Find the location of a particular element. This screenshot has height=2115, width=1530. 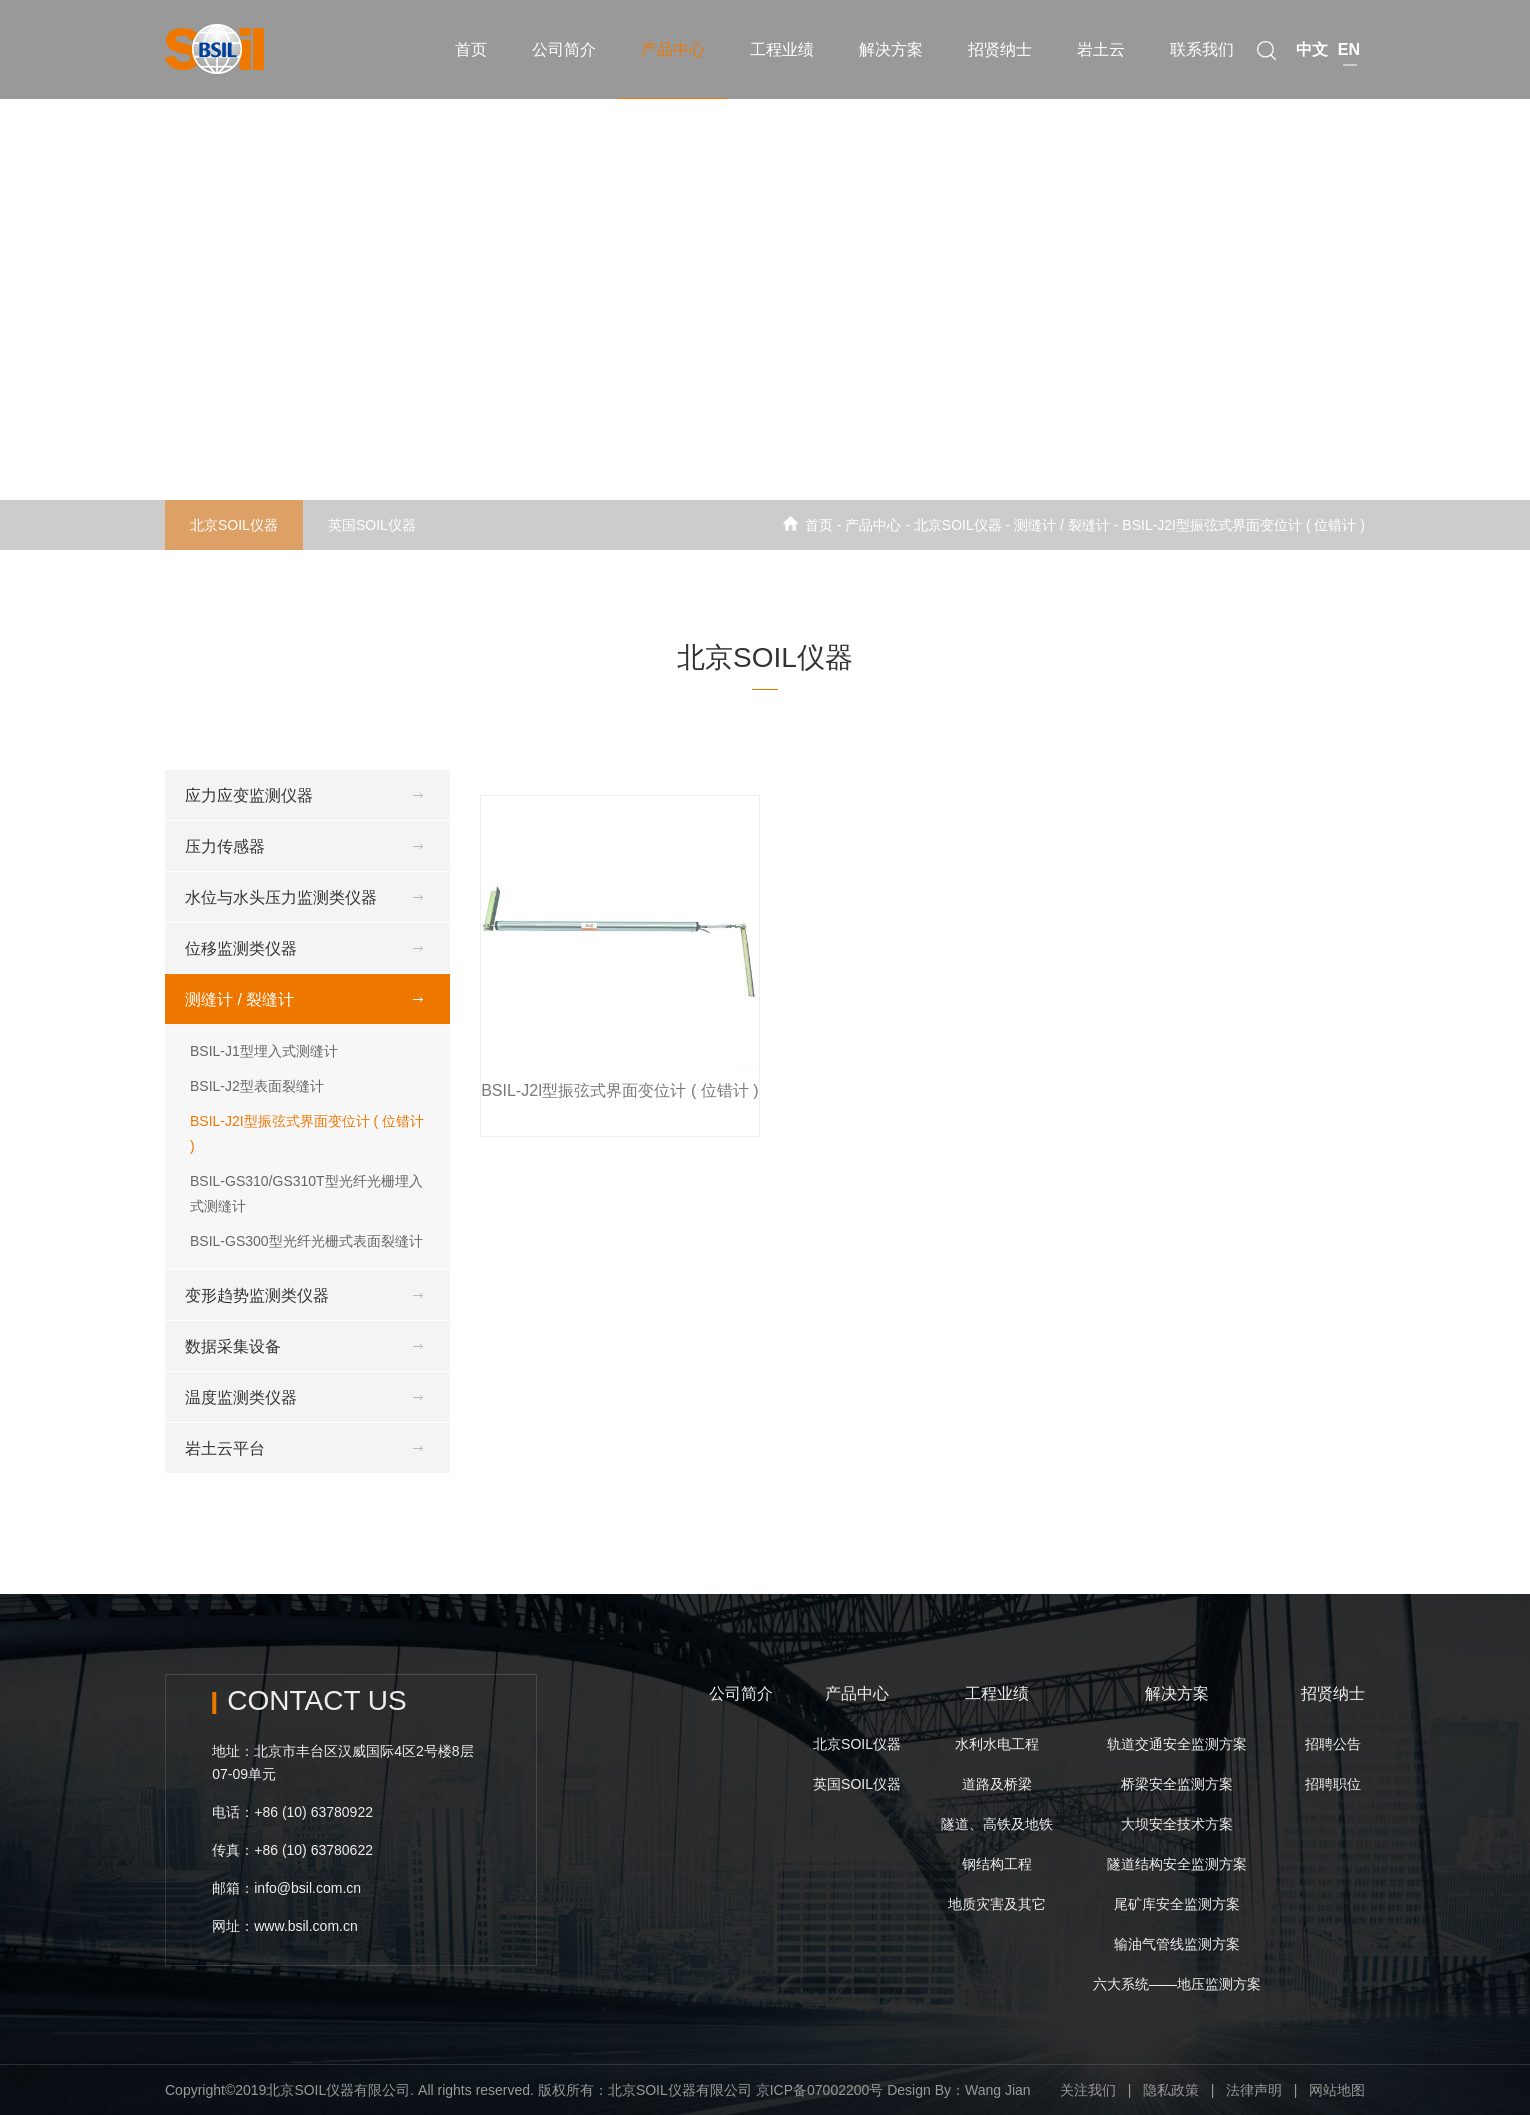

地质灾害及其它 is located at coordinates (997, 1904).